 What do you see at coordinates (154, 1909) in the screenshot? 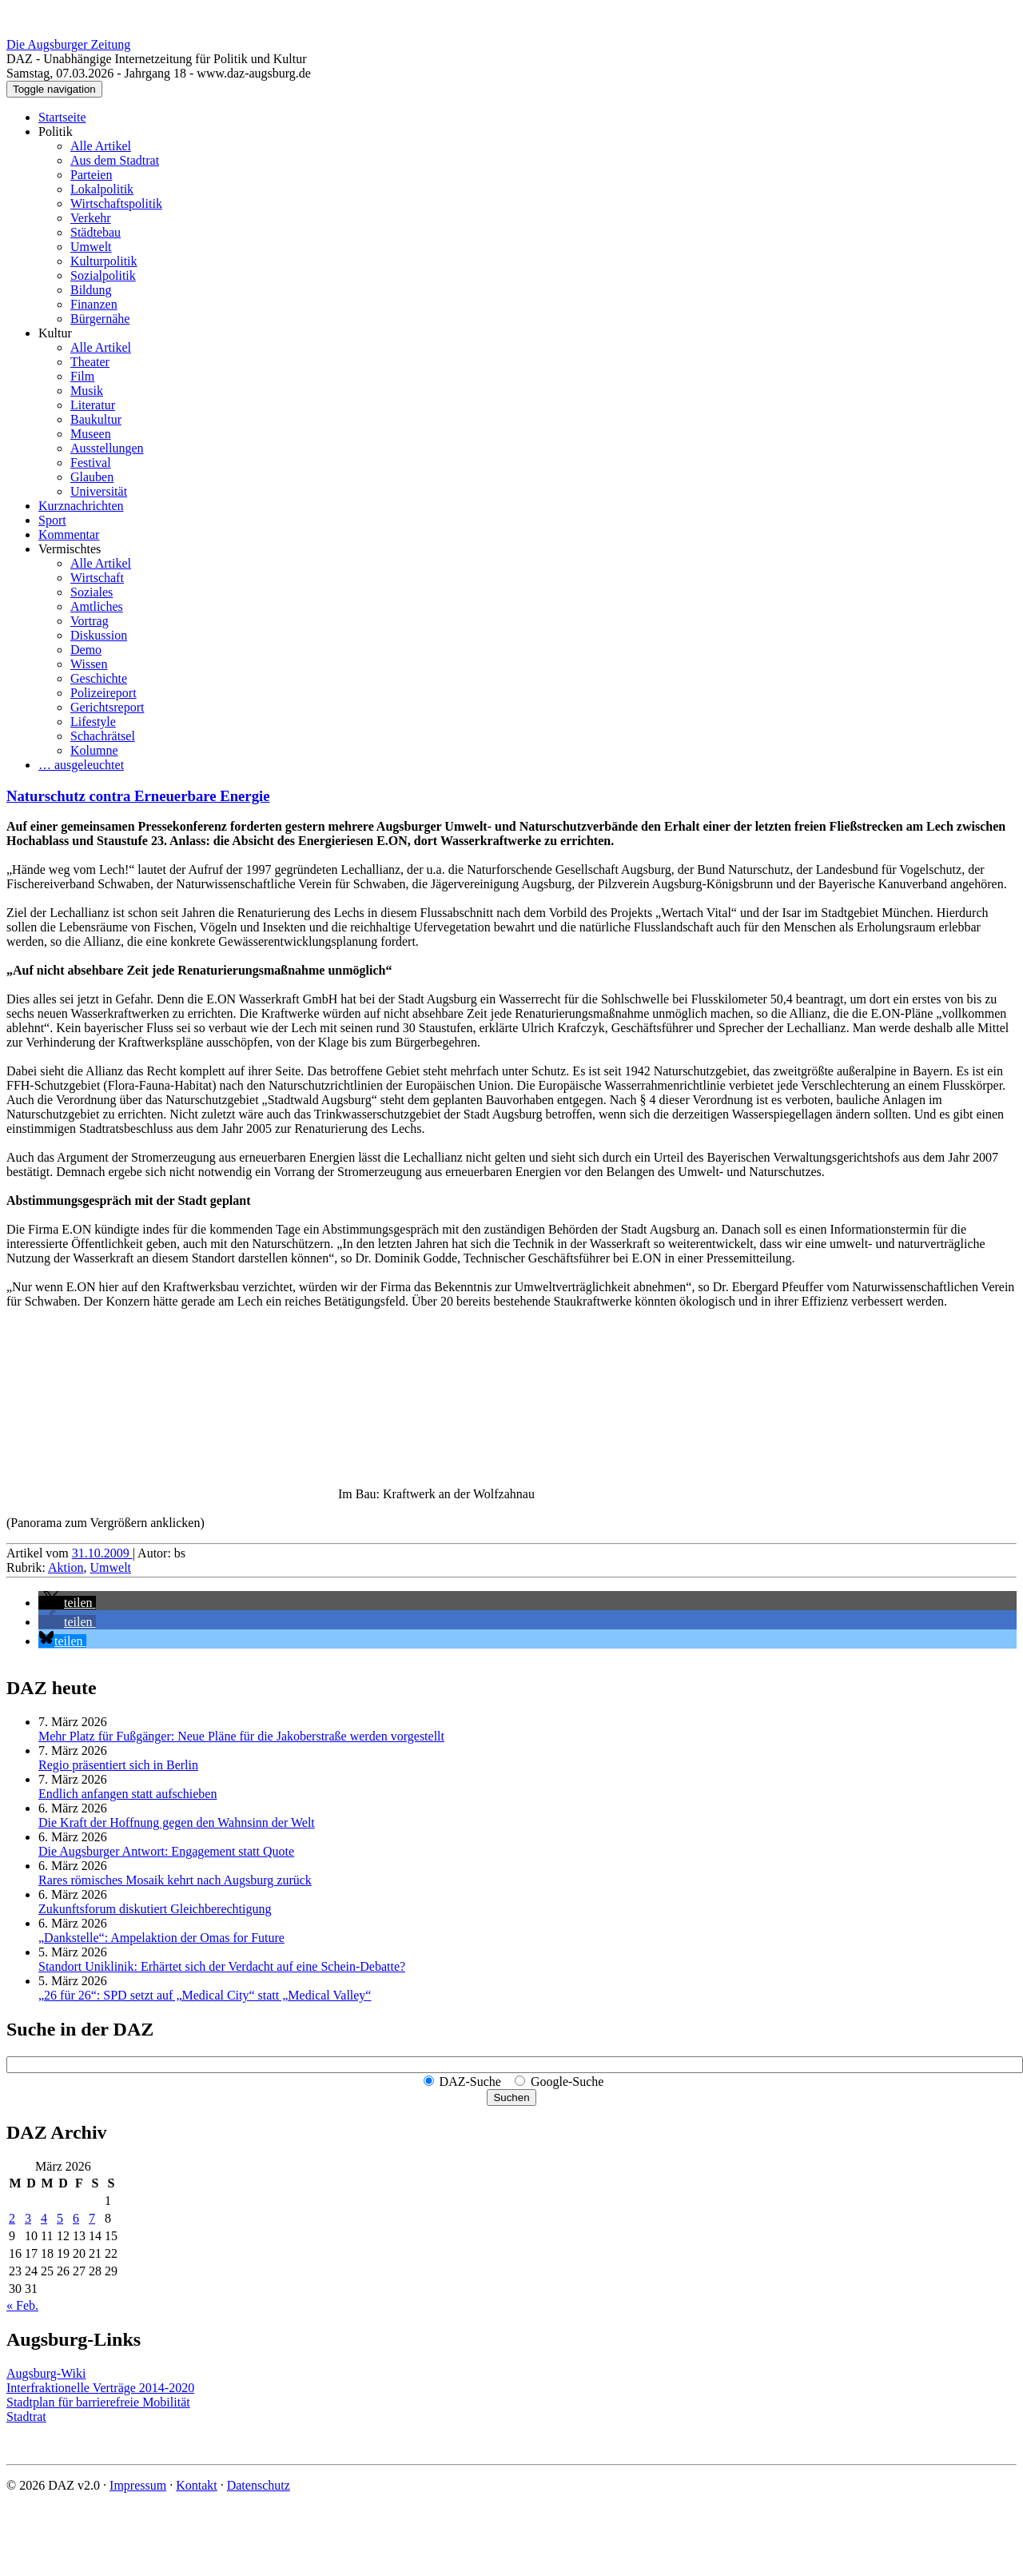
I see `Zukunftsforum diskutiert Gleichberechtigung` at bounding box center [154, 1909].